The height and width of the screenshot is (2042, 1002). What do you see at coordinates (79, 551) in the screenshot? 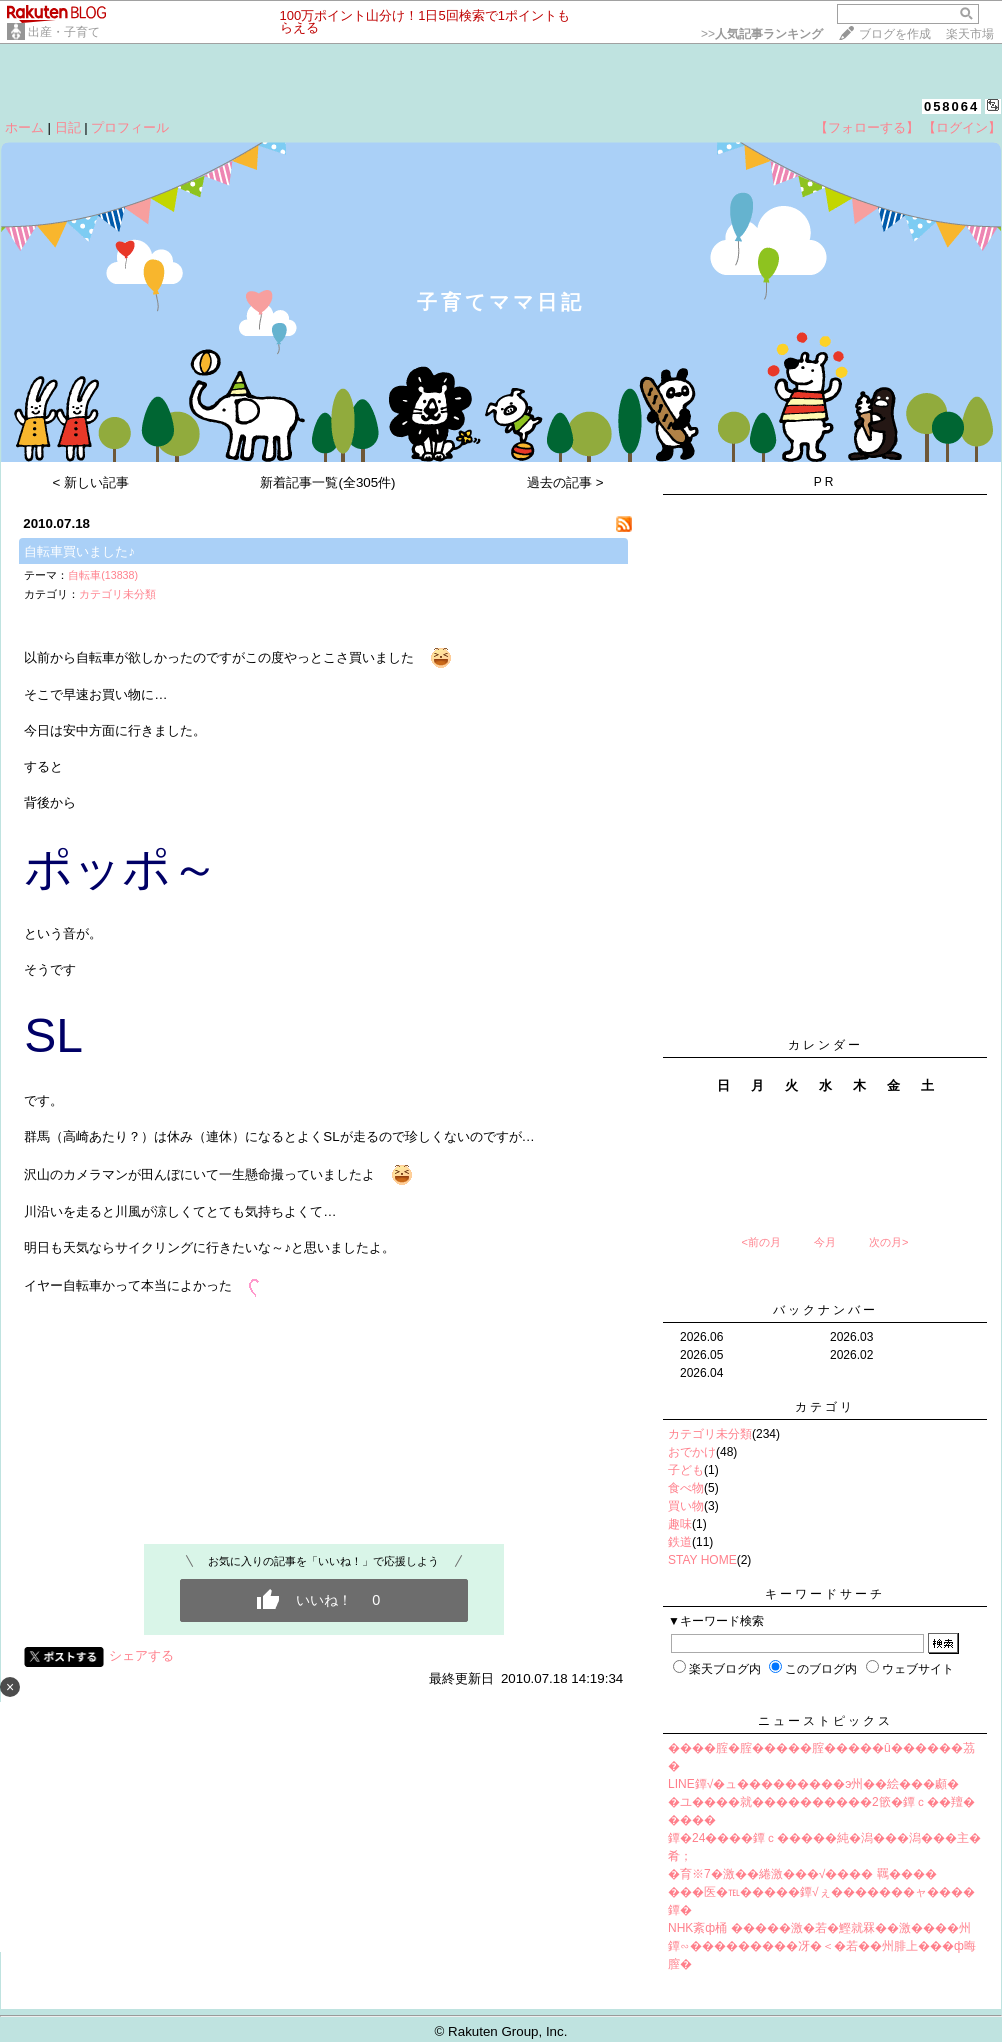
I see `自転車買いました♪` at bounding box center [79, 551].